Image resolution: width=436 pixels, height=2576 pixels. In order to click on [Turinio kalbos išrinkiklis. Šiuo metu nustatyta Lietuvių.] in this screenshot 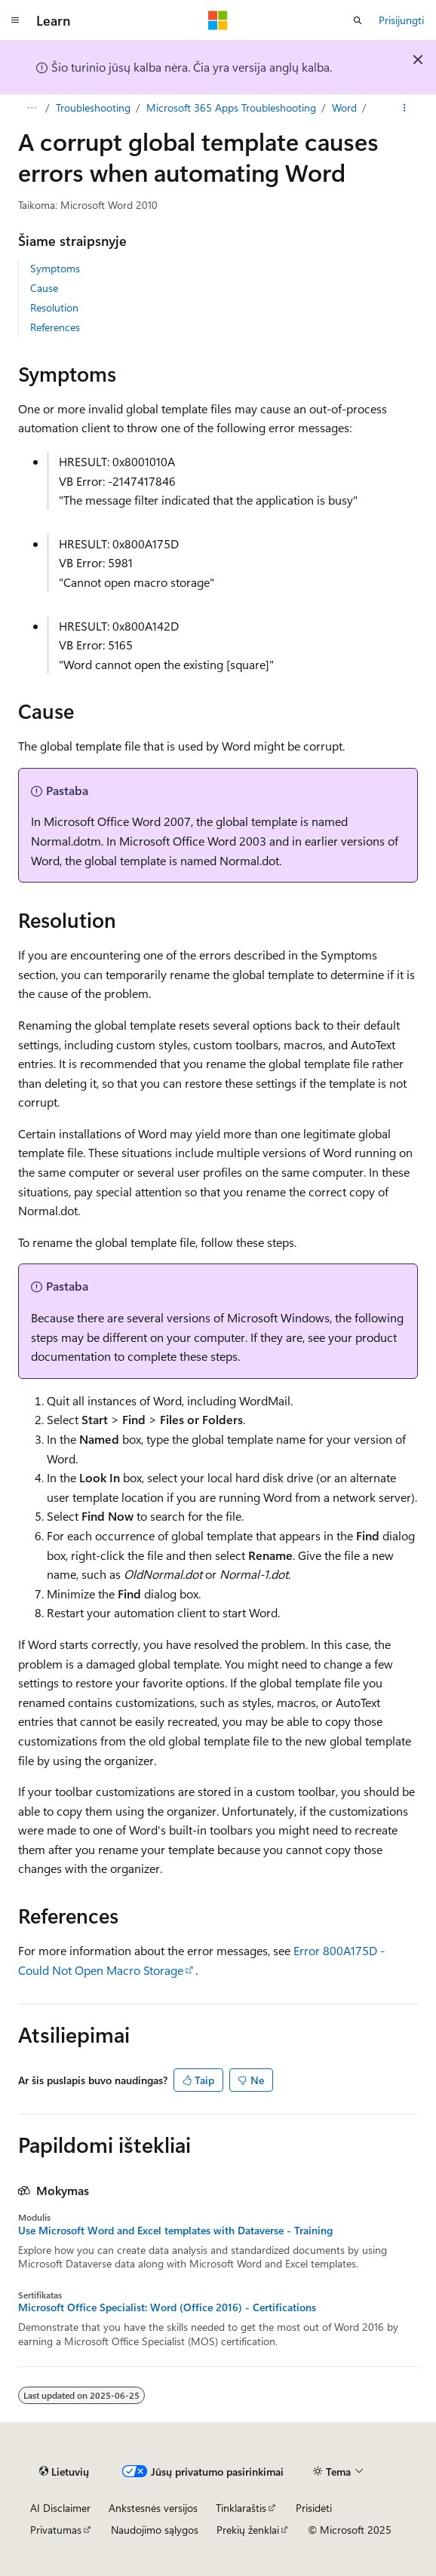, I will do `click(64, 2471)`.